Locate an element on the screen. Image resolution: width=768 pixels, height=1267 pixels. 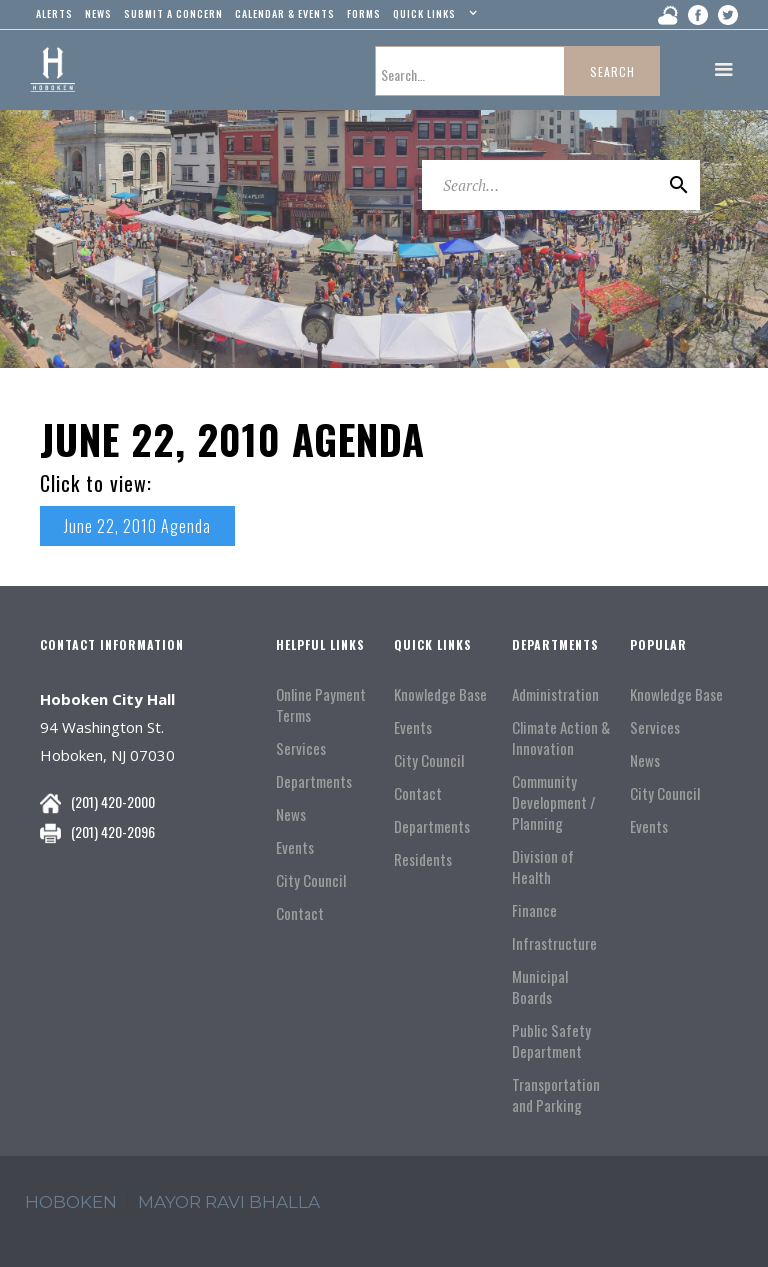
Climate Action & Innovation is located at coordinates (561, 738).